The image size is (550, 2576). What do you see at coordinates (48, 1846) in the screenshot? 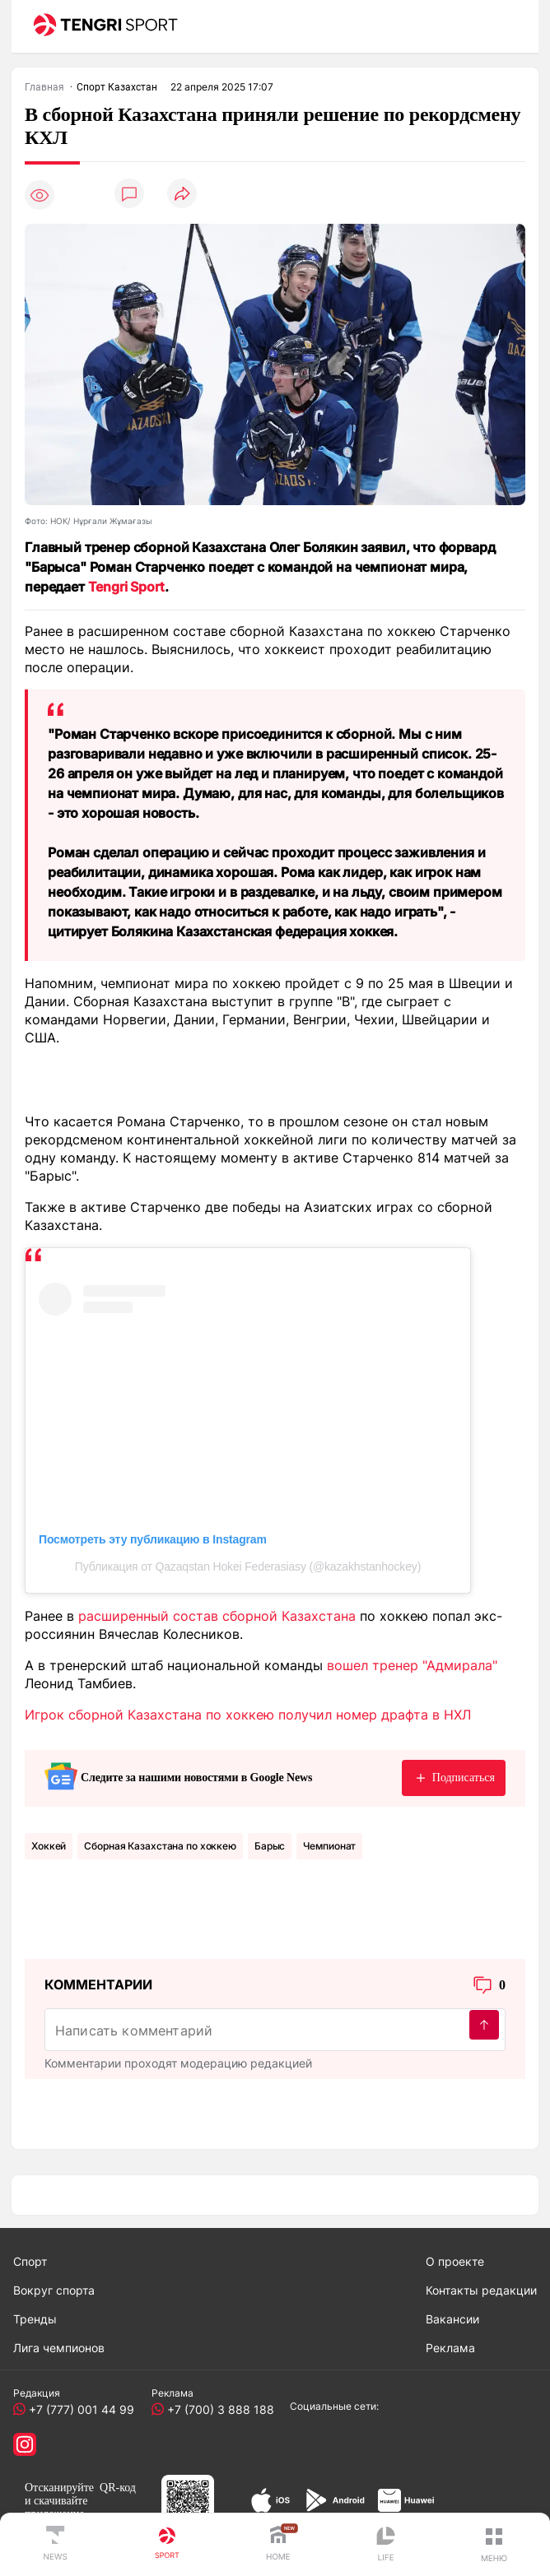
I see `Хоккей` at bounding box center [48, 1846].